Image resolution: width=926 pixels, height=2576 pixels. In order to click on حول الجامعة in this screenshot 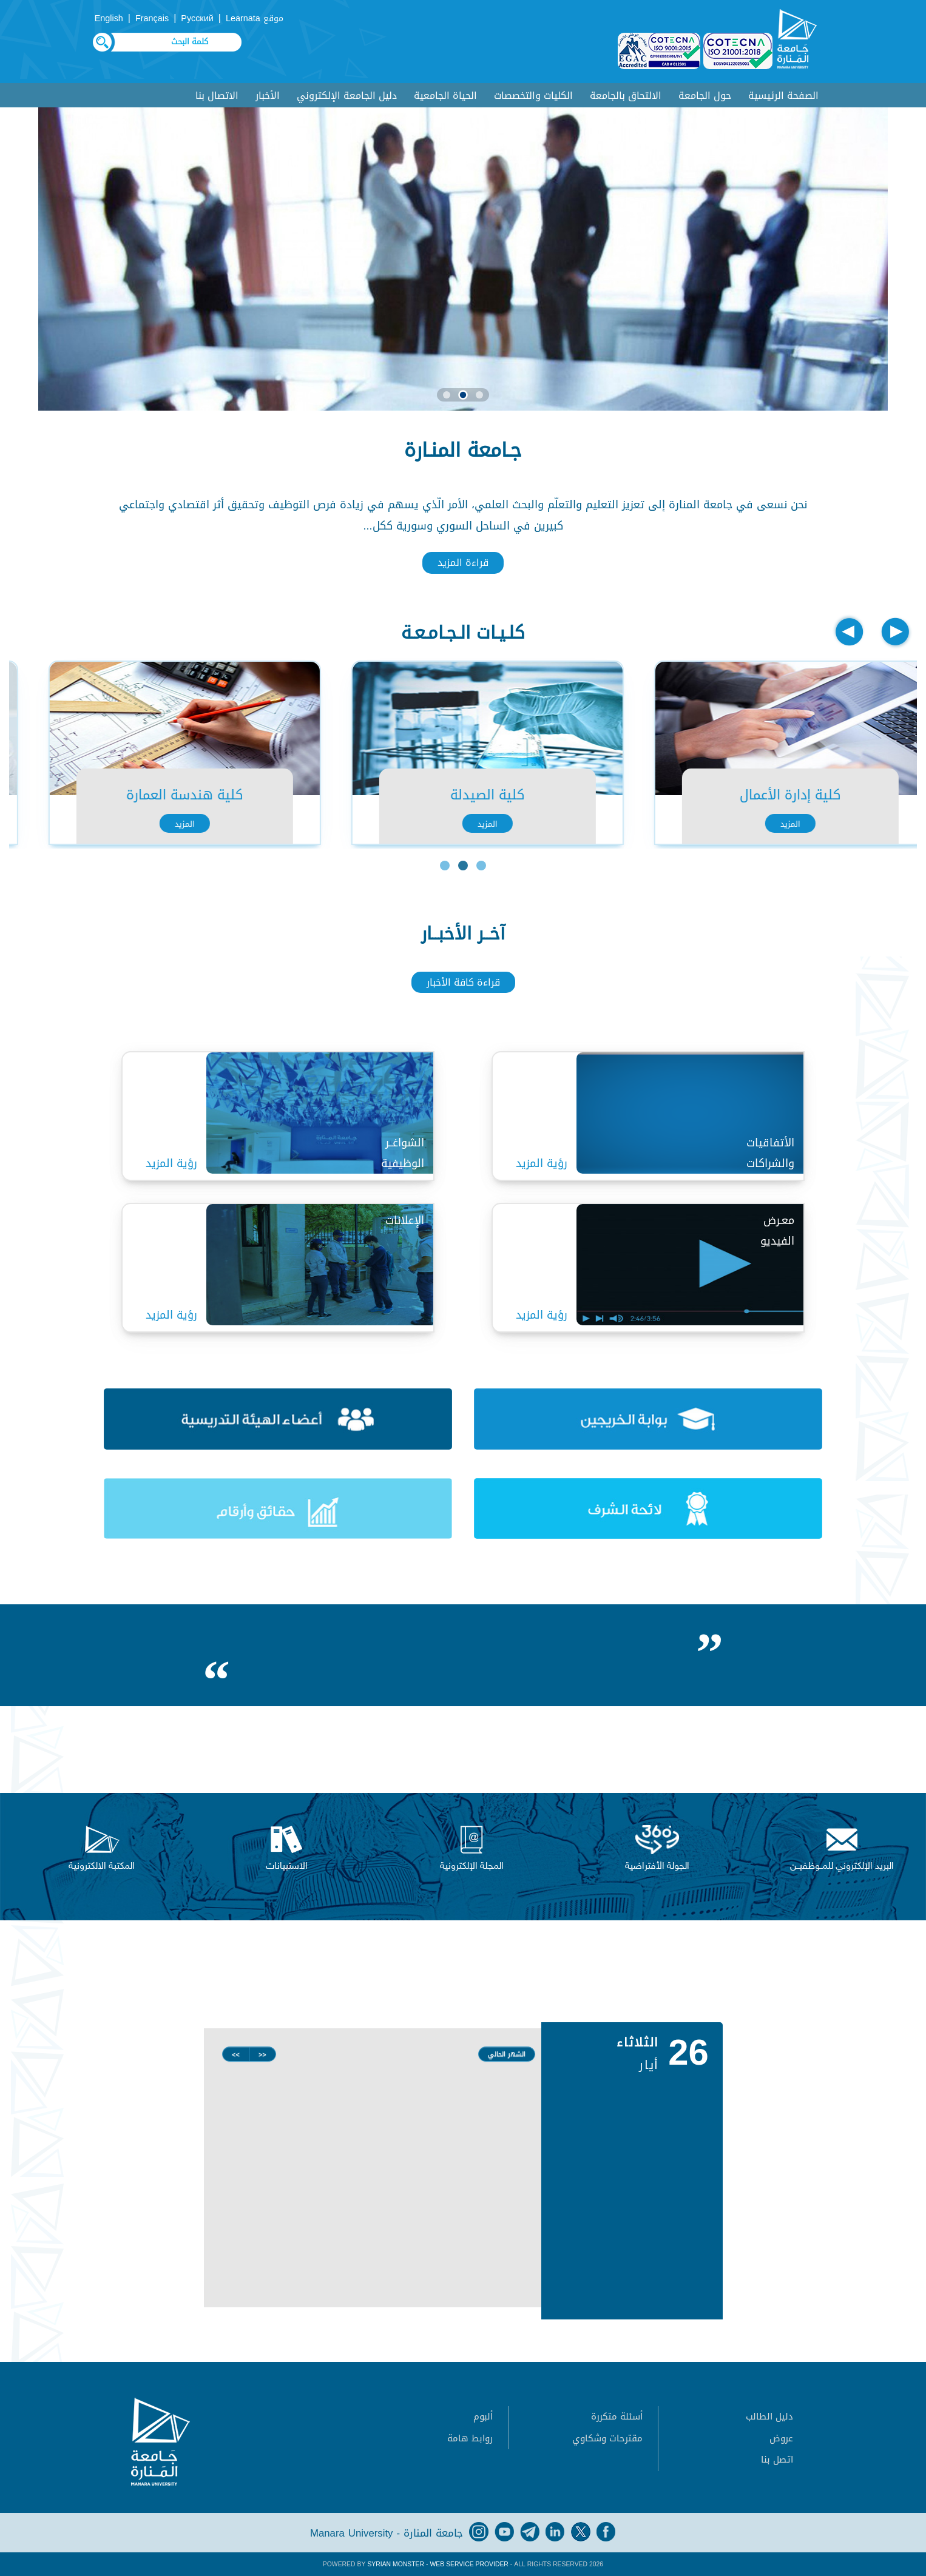, I will do `click(704, 95)`.